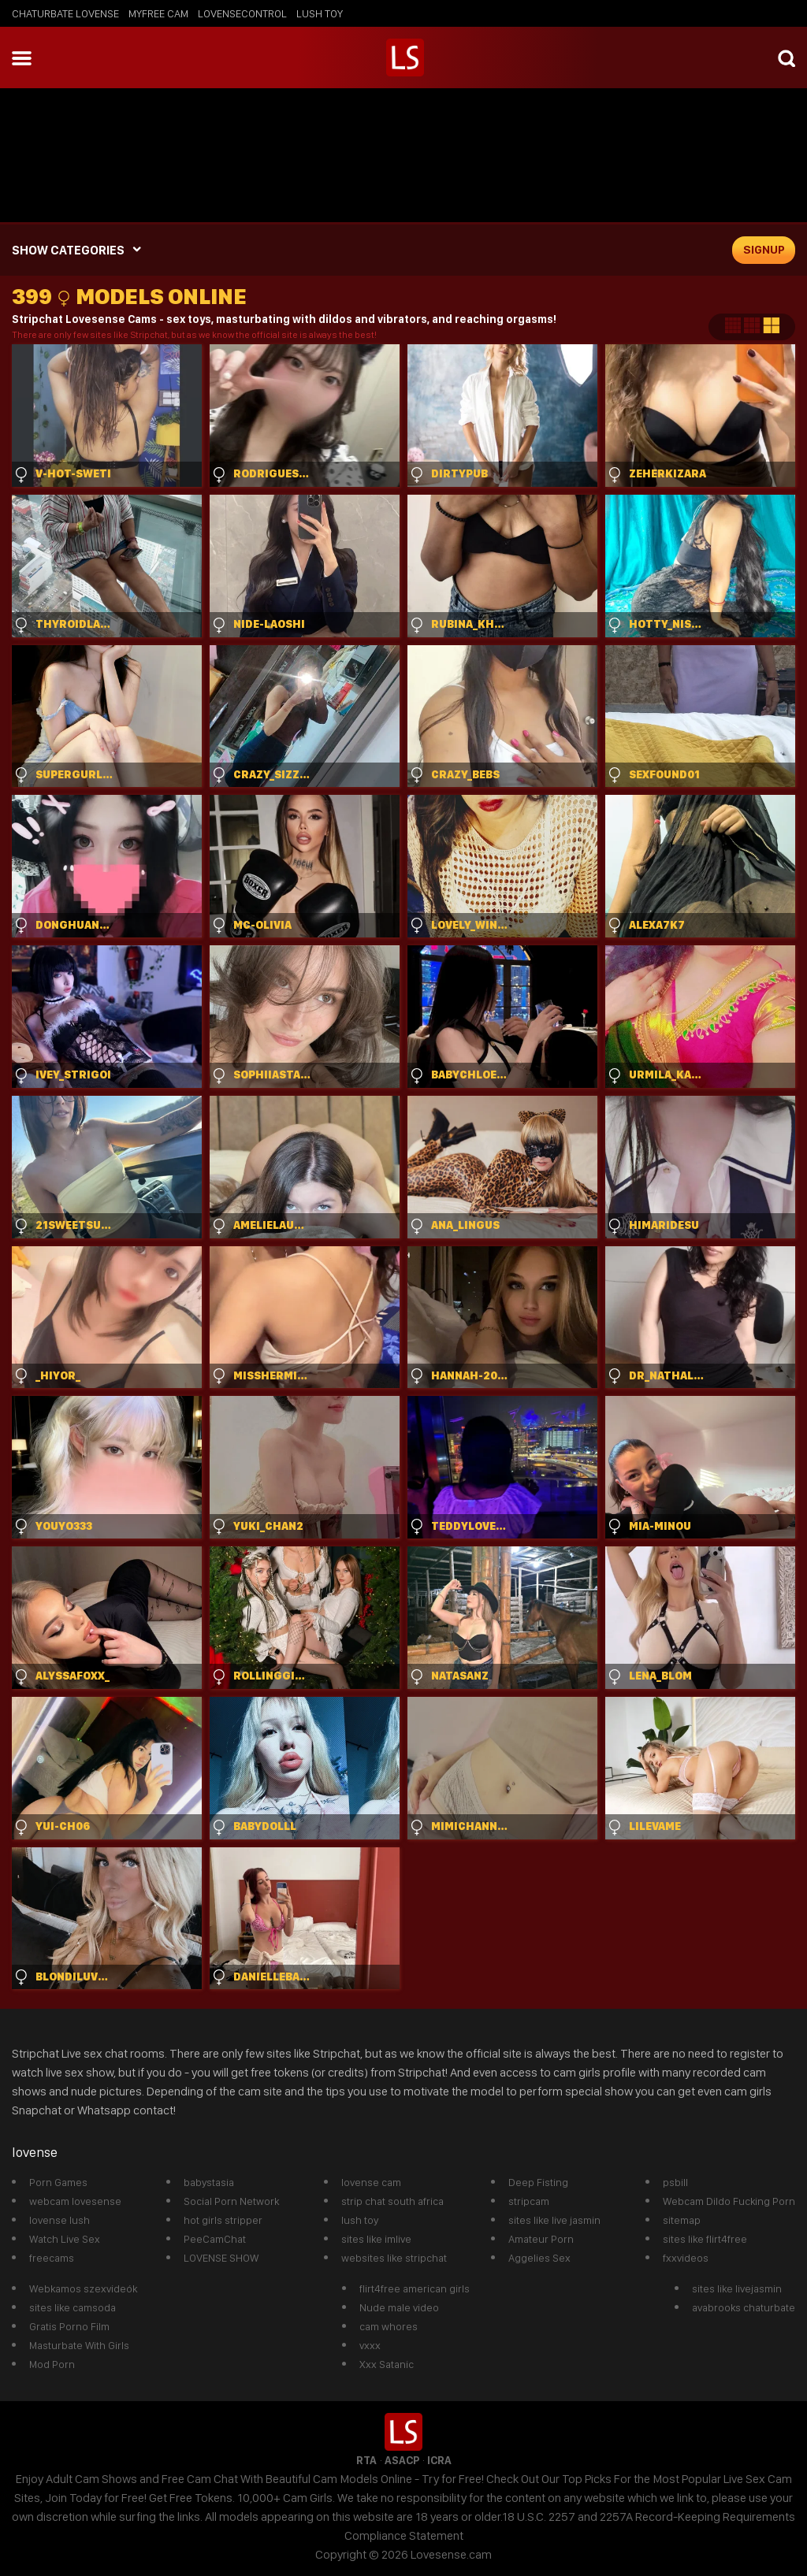  Describe the element at coordinates (371, 2182) in the screenshot. I see `lovense cam` at that location.